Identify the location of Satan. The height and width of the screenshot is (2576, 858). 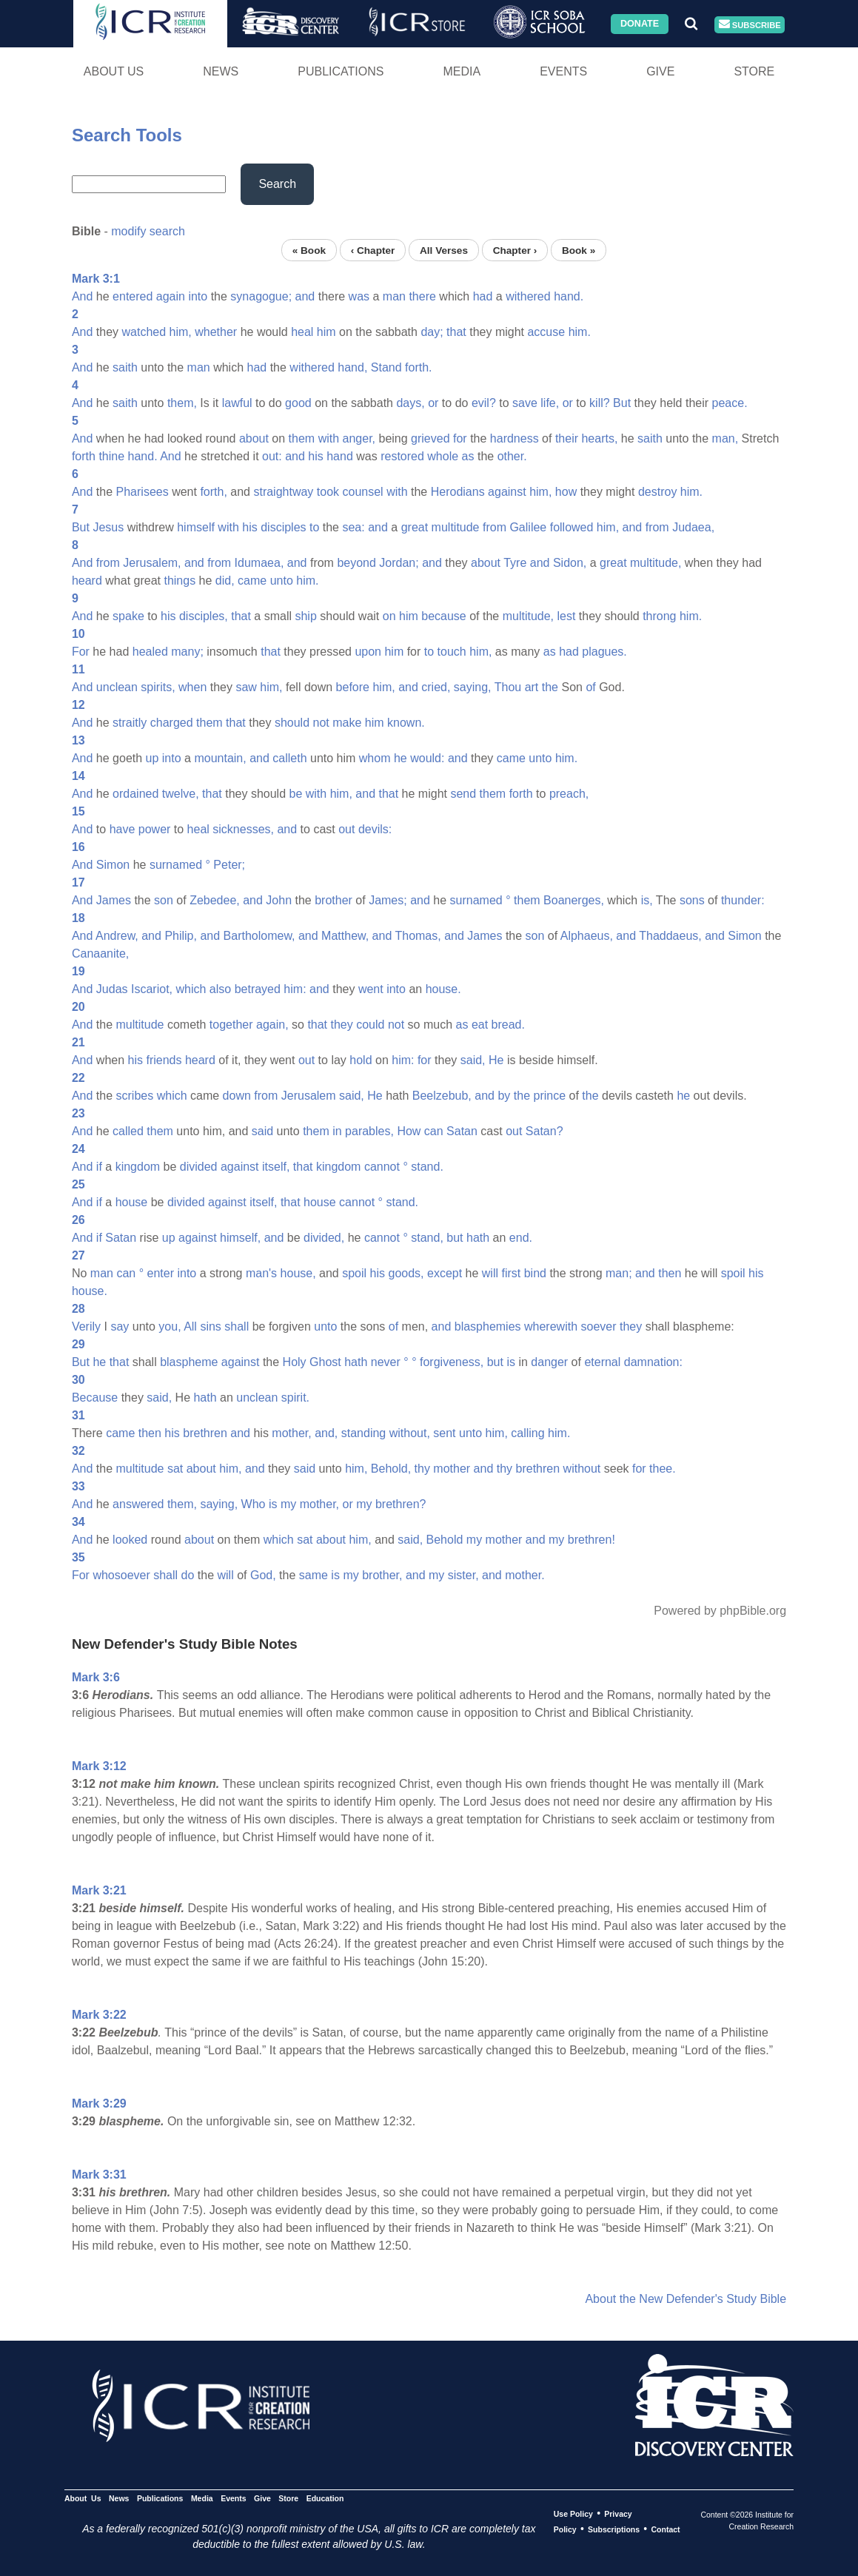
(461, 1131).